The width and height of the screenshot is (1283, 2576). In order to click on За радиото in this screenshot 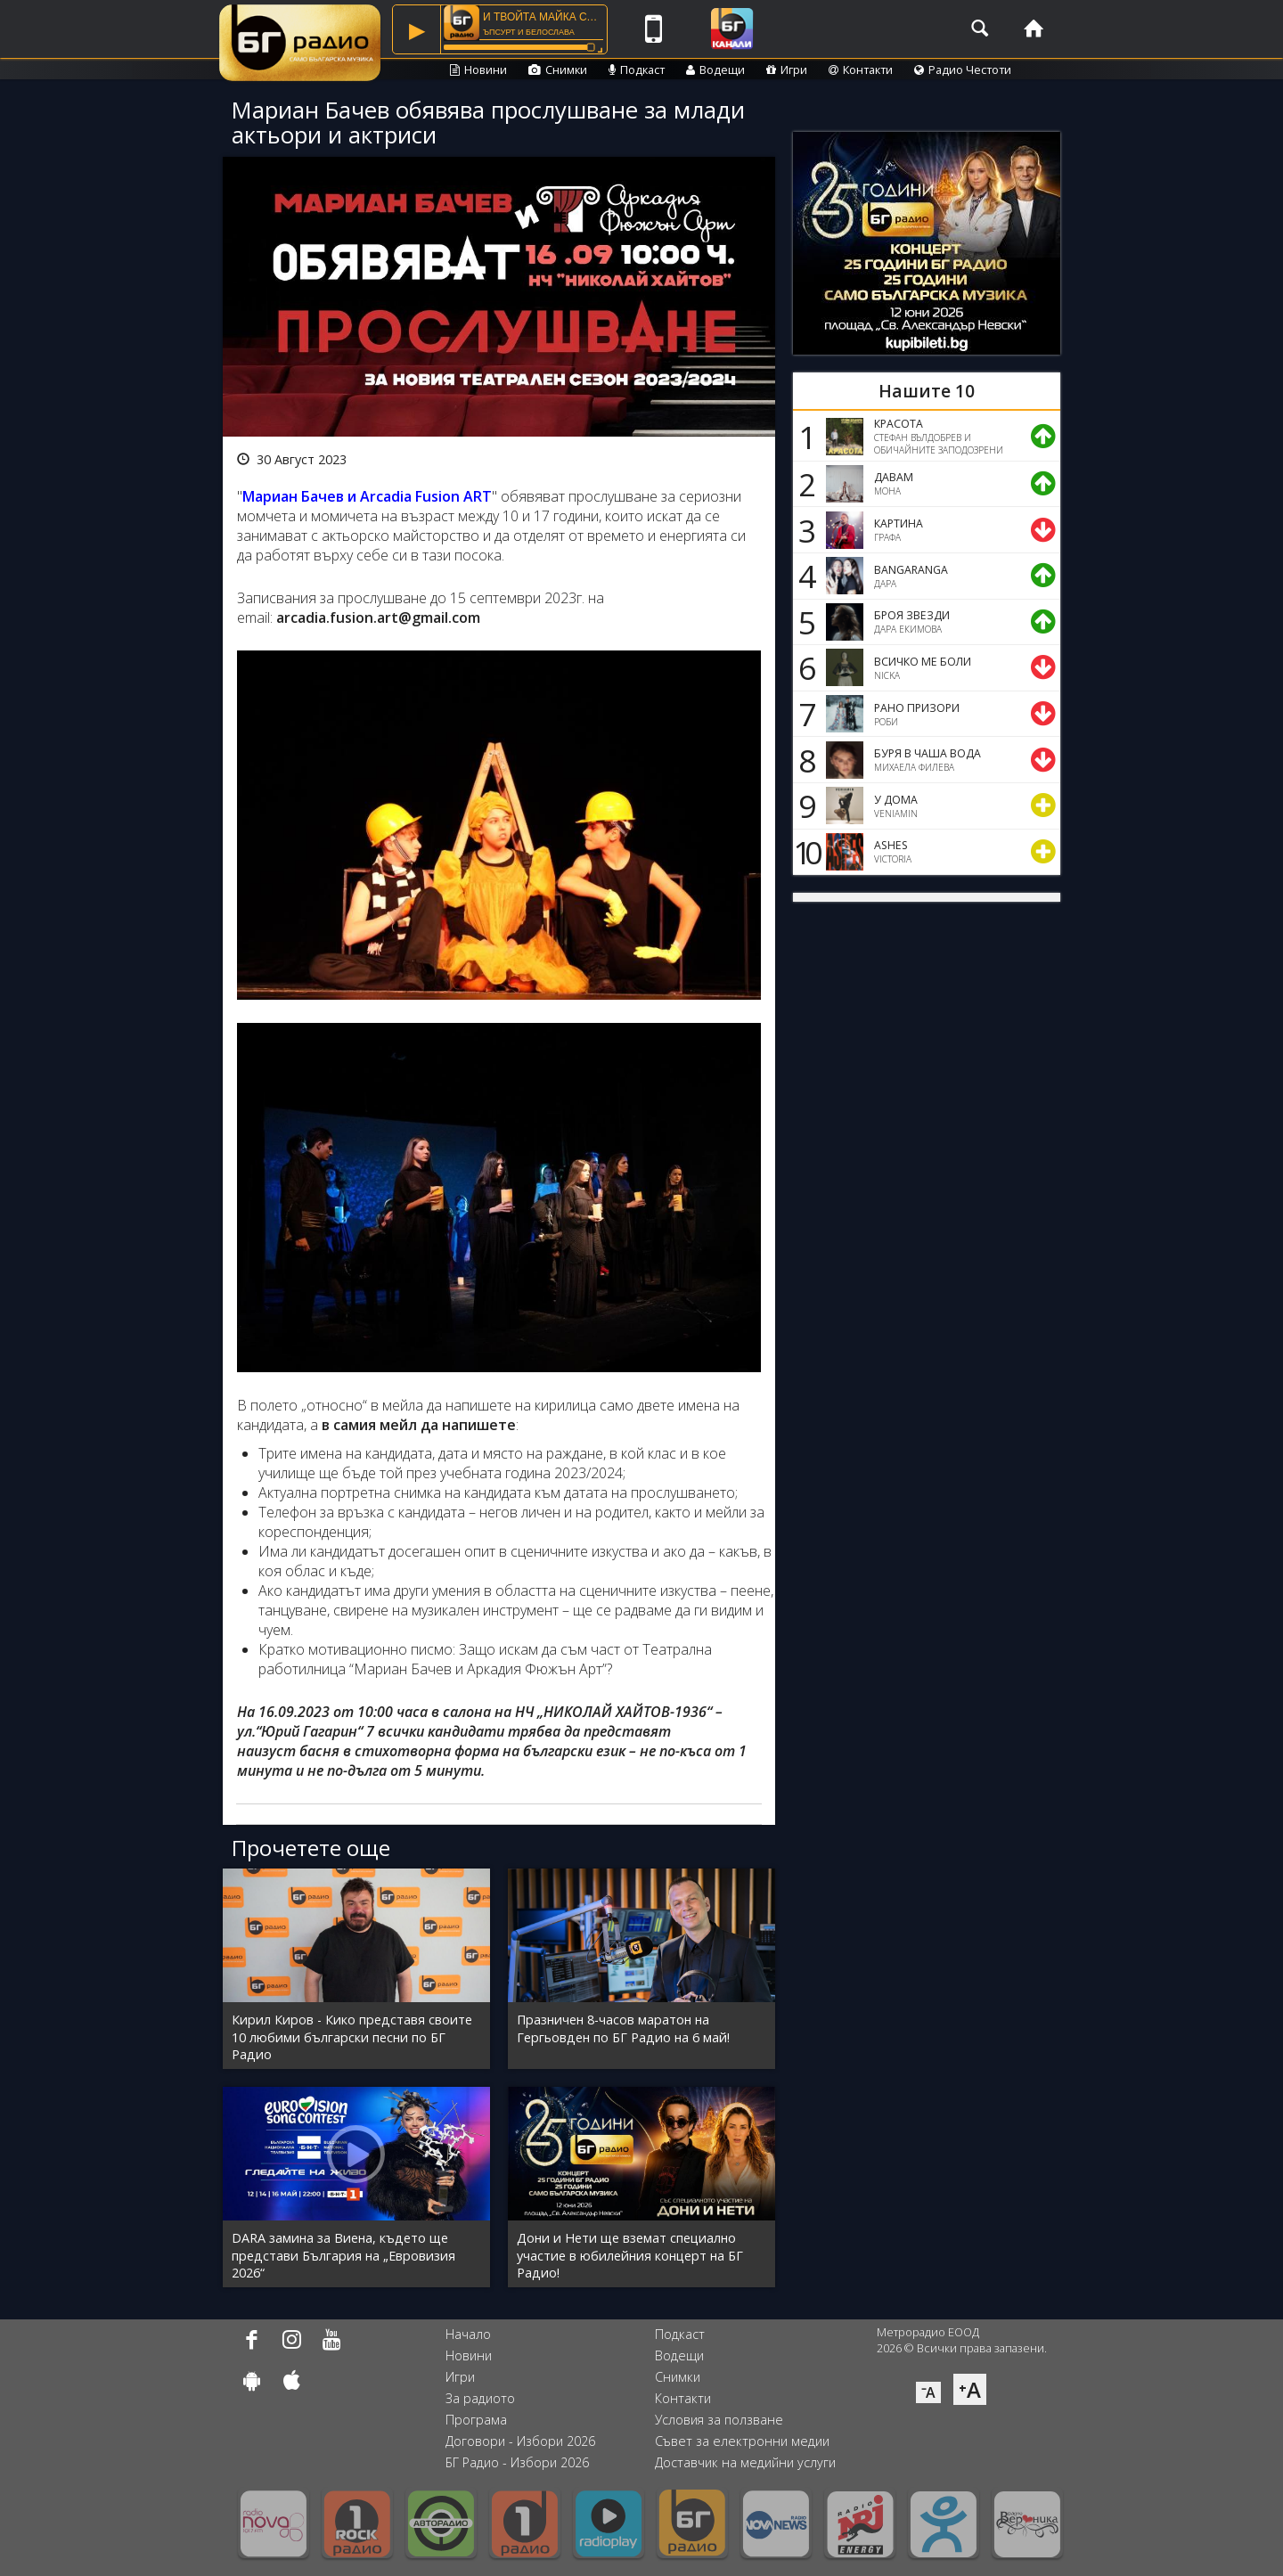, I will do `click(480, 2398)`.